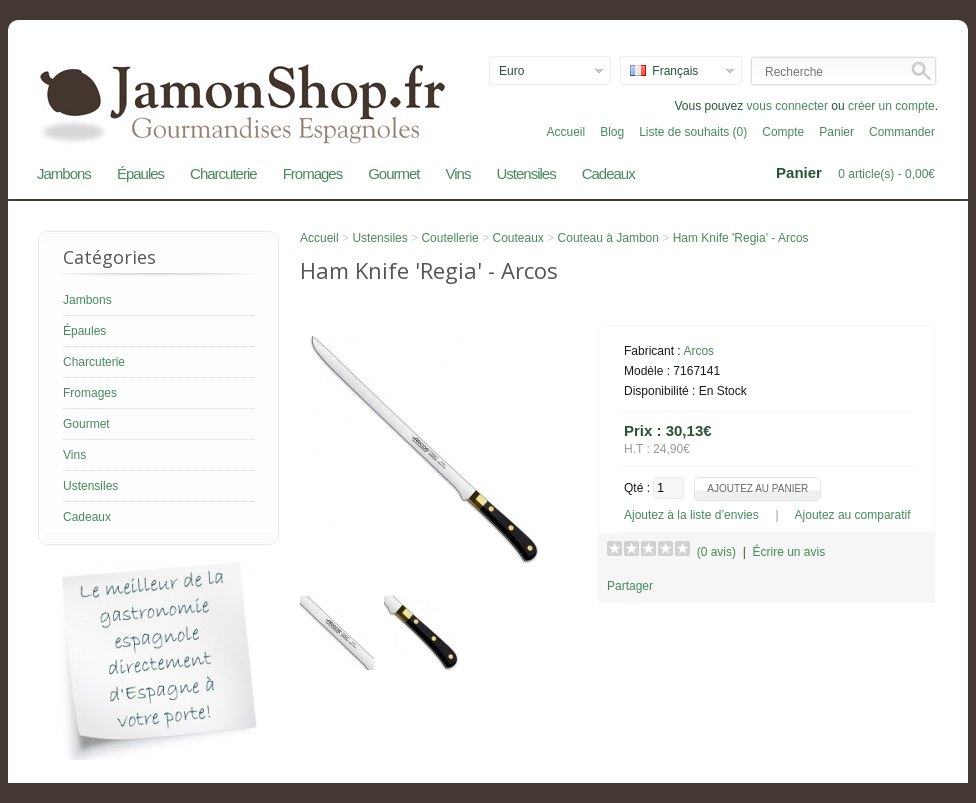 This screenshot has height=803, width=976. Describe the element at coordinates (783, 132) in the screenshot. I see `Compte` at that location.